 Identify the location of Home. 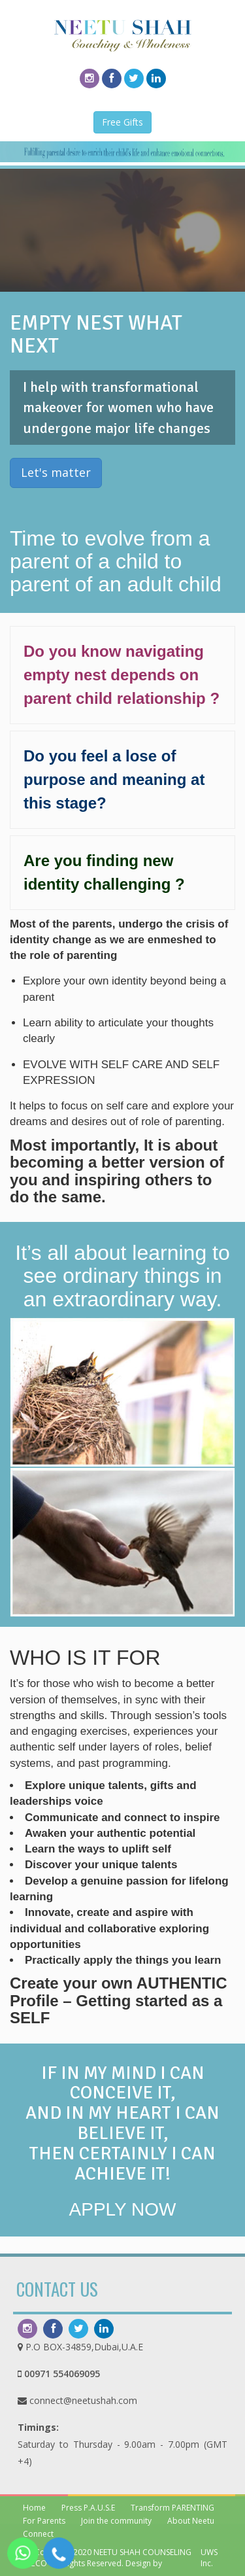
(34, 2507).